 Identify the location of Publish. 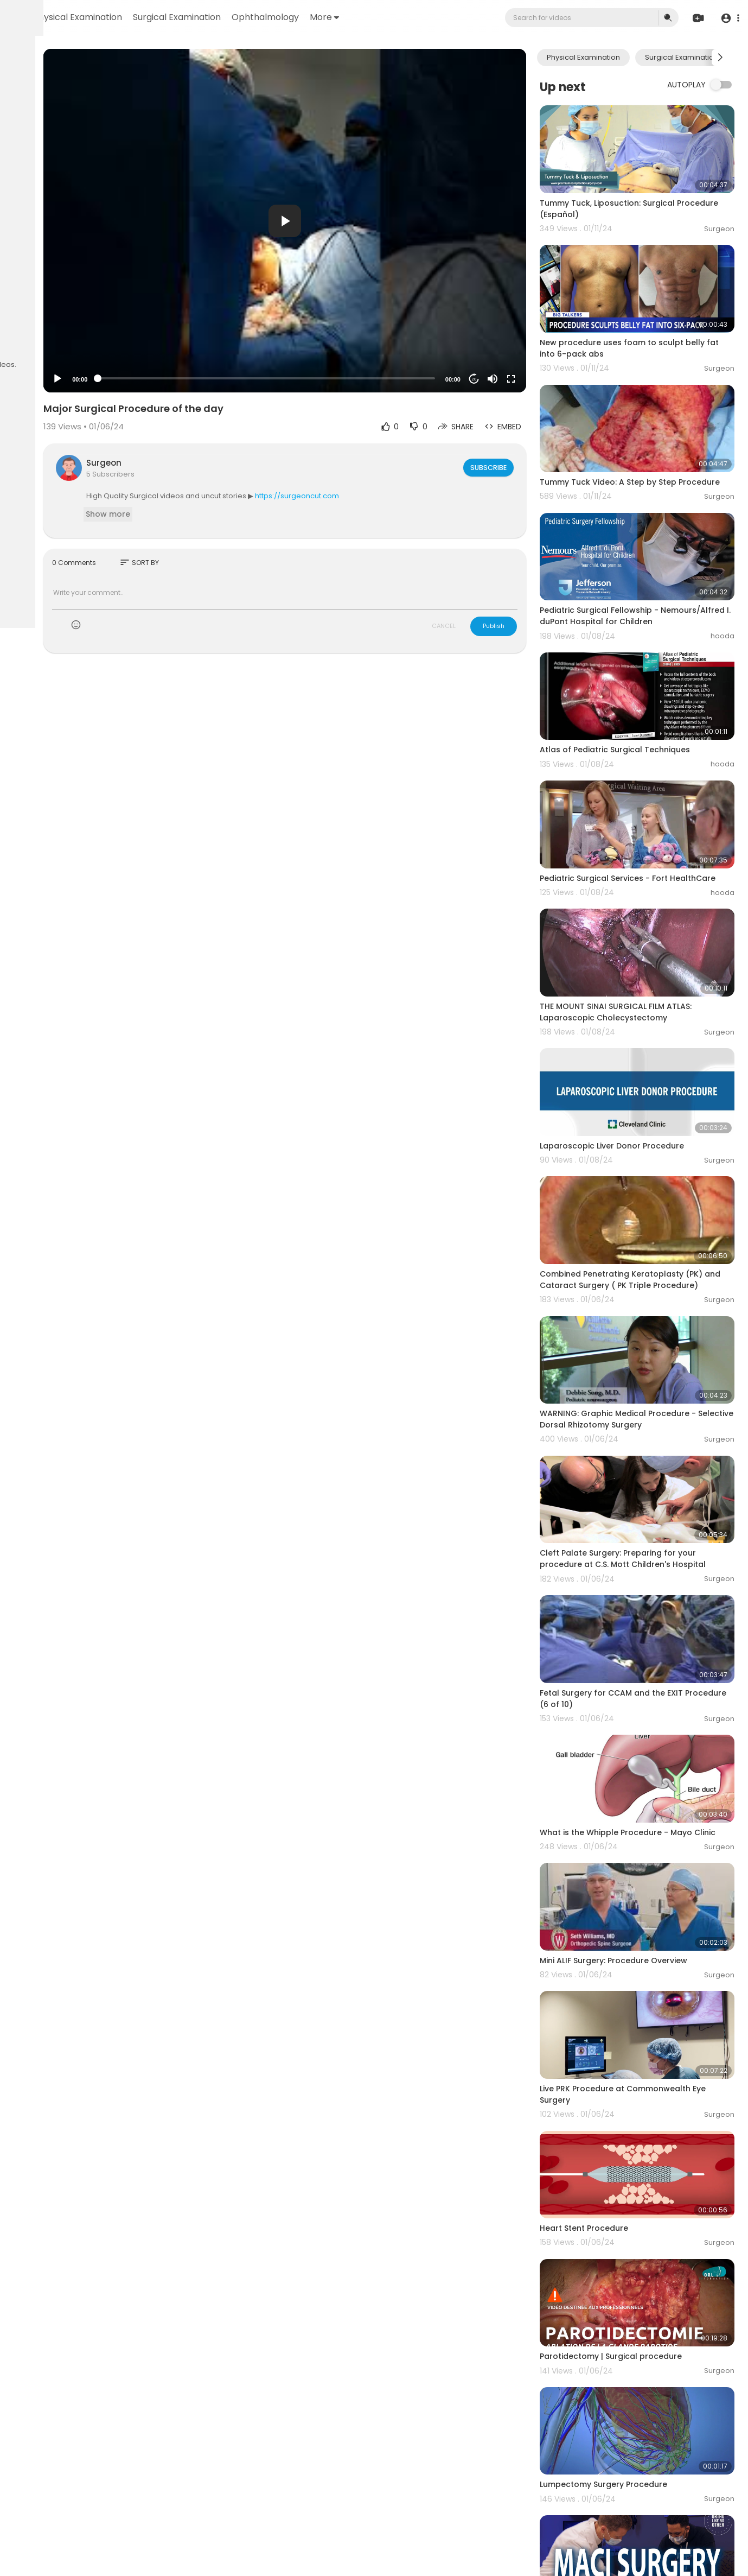
(528, 625).